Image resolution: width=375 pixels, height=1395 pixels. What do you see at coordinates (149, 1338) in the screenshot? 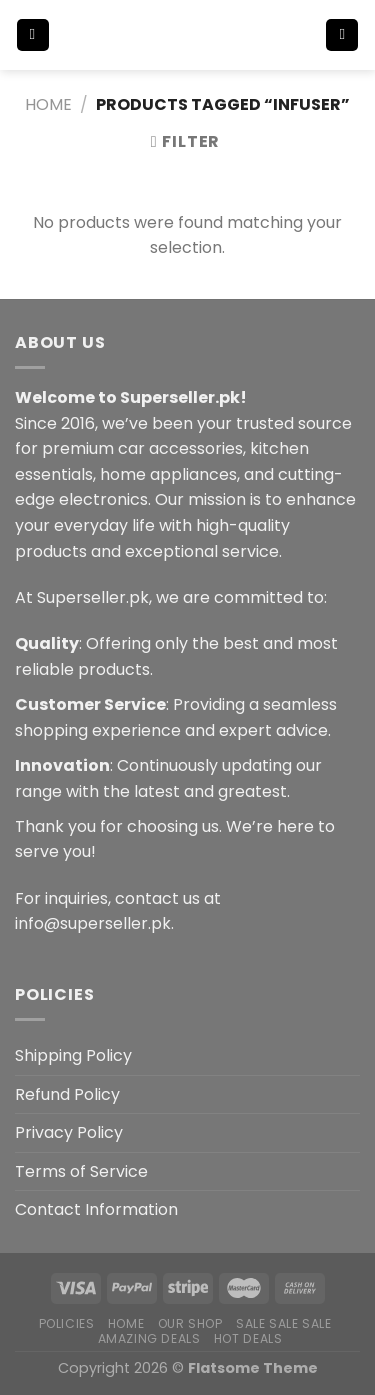
I see `Amazing Deals` at bounding box center [149, 1338].